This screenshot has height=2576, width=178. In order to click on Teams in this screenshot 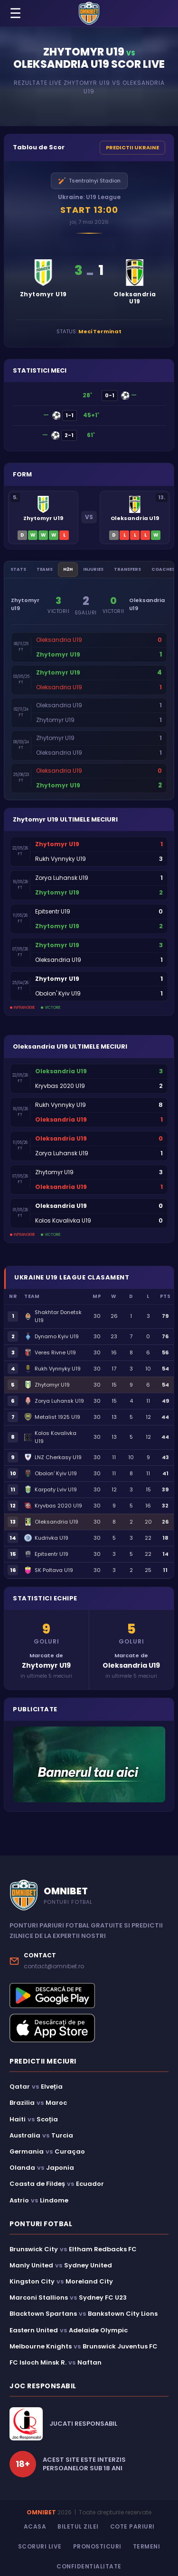, I will do `click(45, 569)`.